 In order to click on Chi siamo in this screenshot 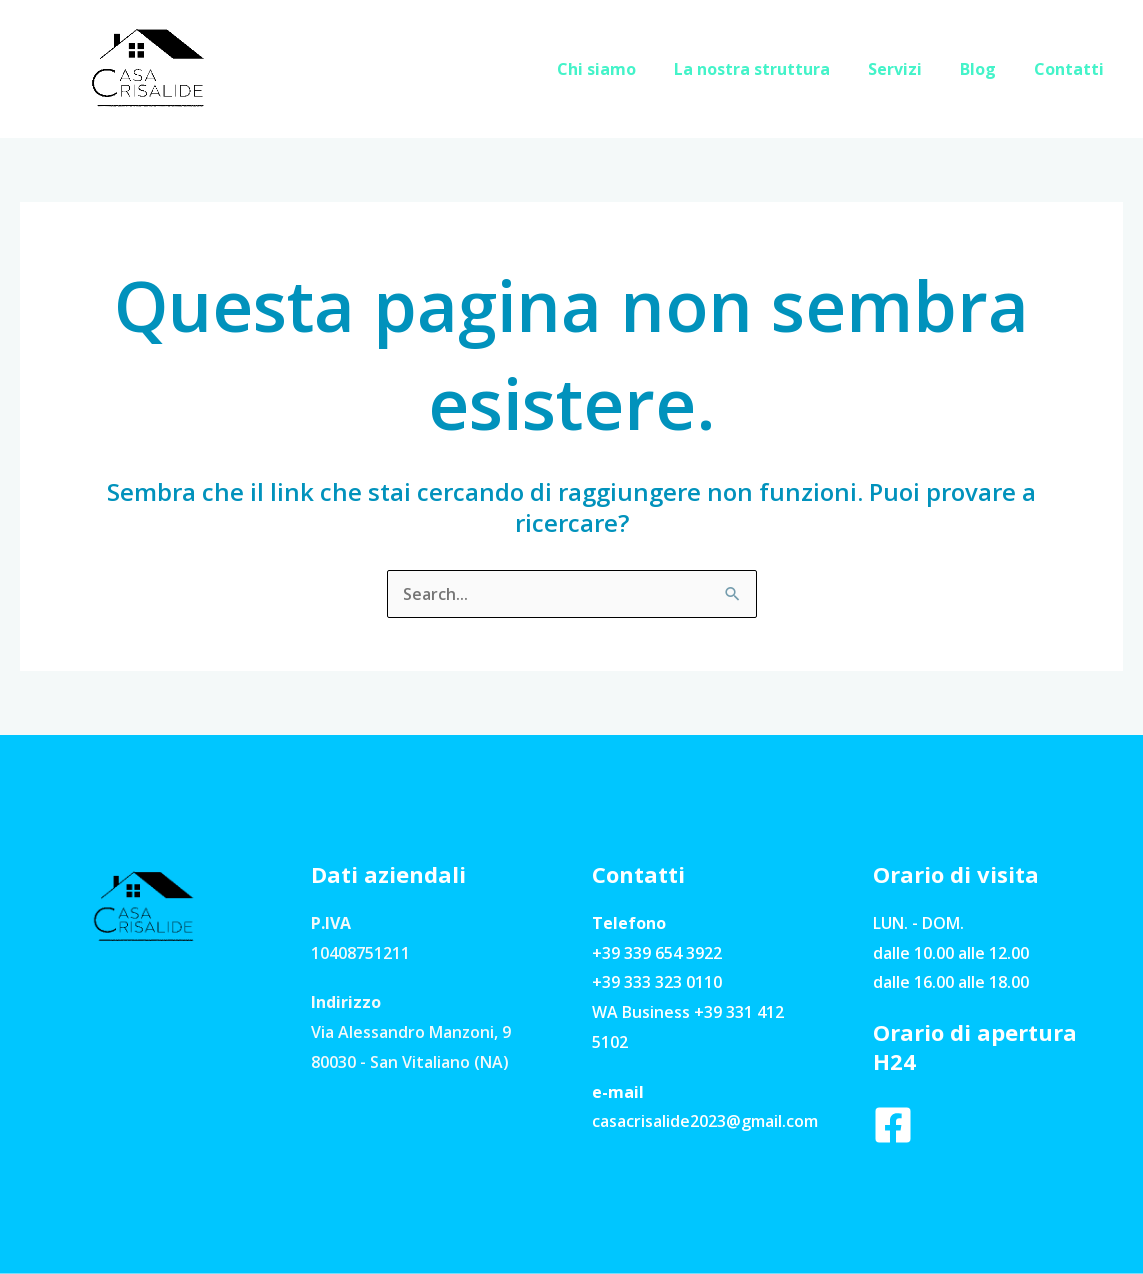, I will do `click(623, 69)`.